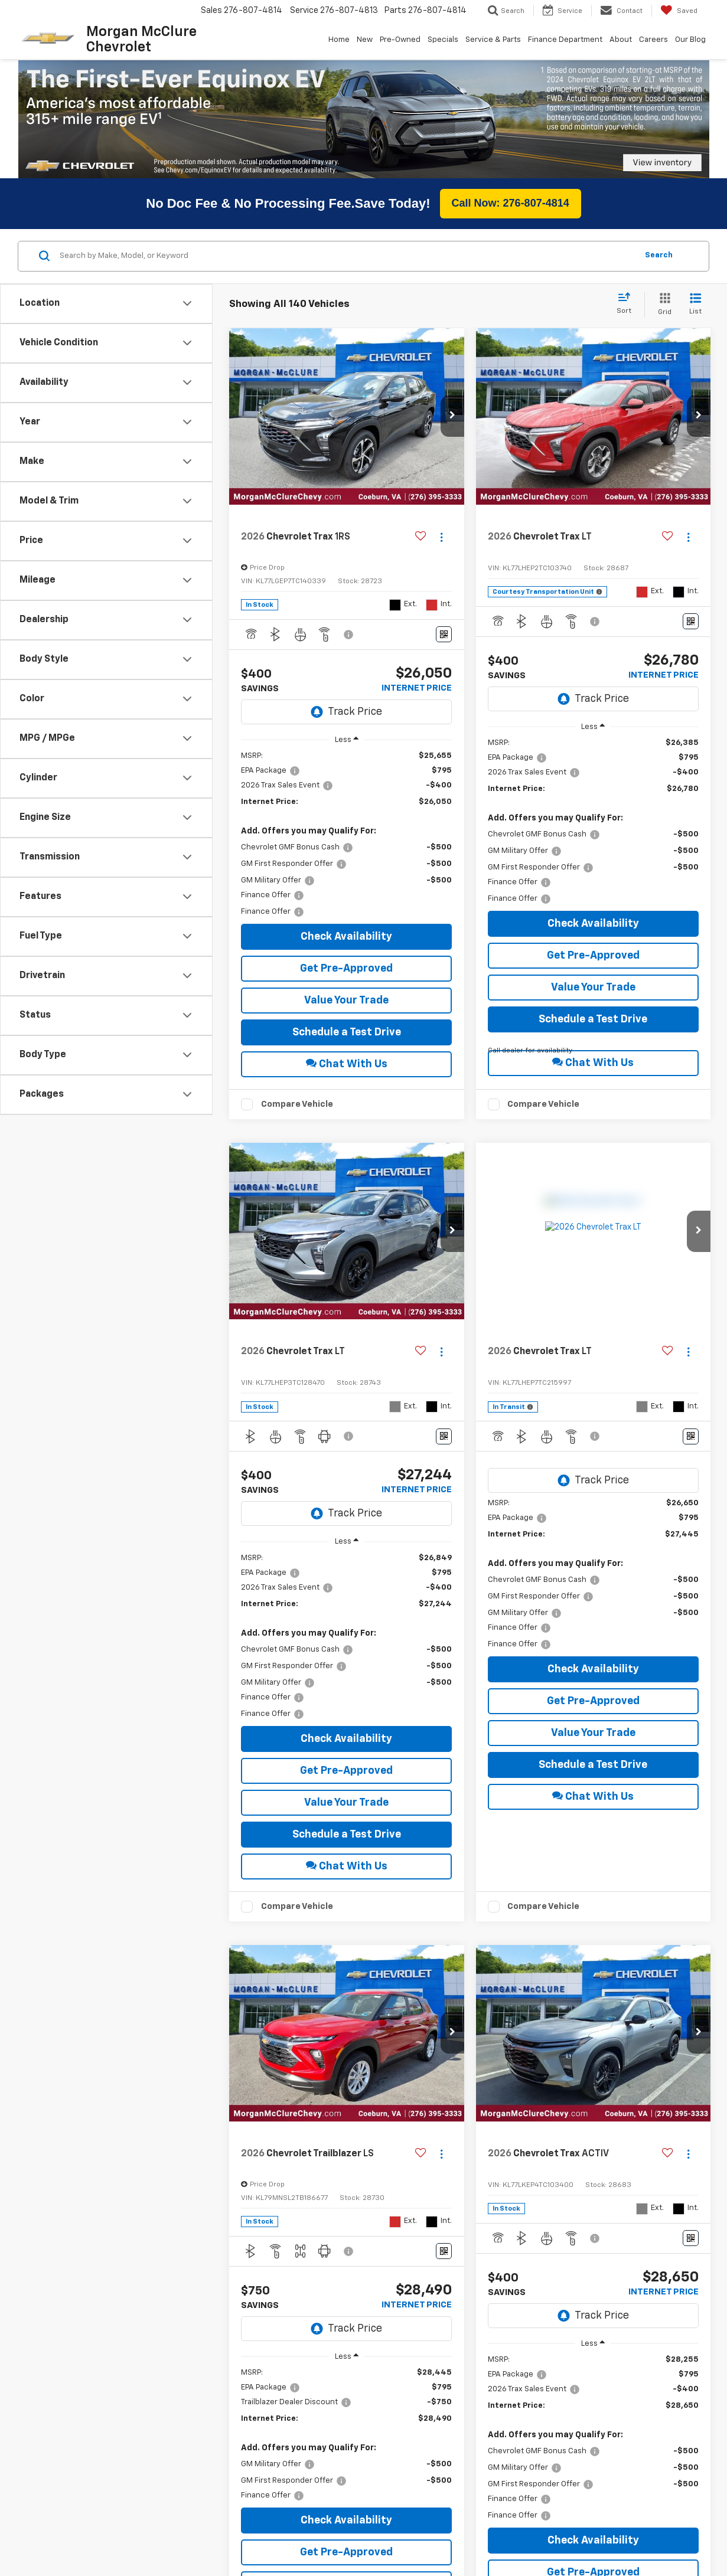  Describe the element at coordinates (678, 11) in the screenshot. I see `[My Saved Vehicles]` at that location.